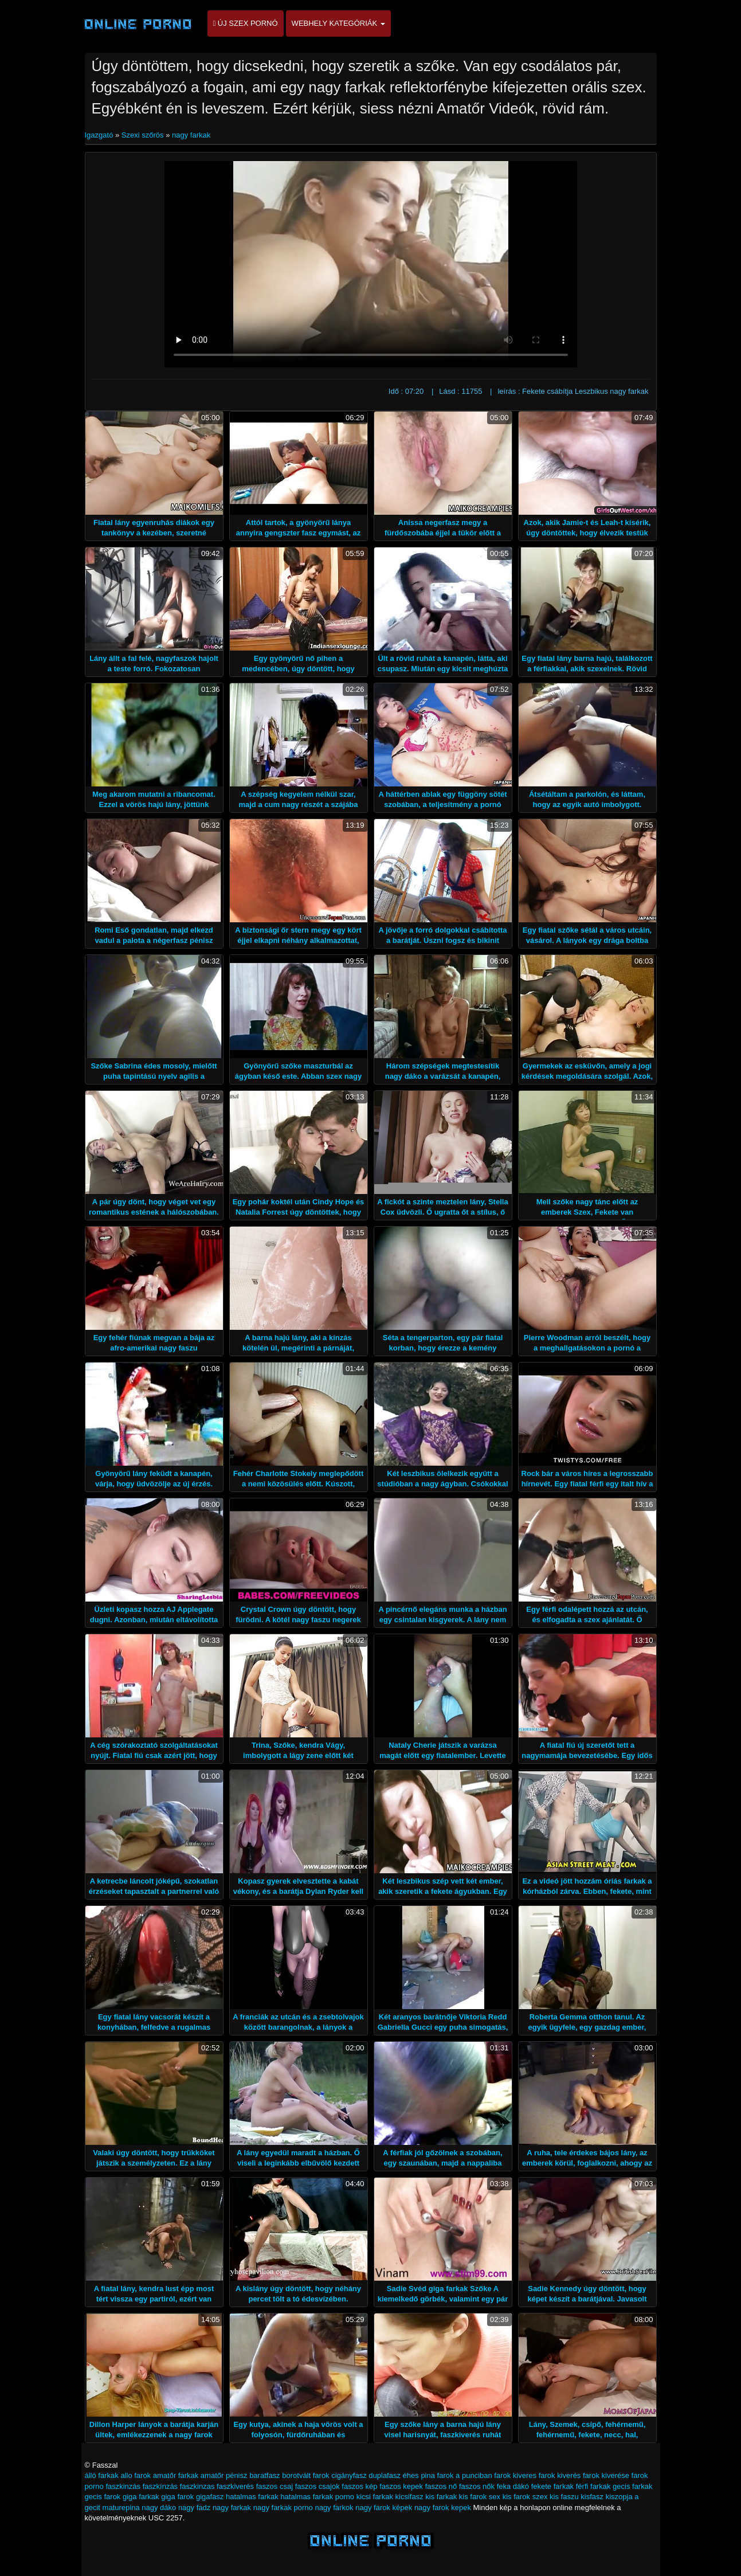  I want to click on fekete farkak, so click(552, 2486).